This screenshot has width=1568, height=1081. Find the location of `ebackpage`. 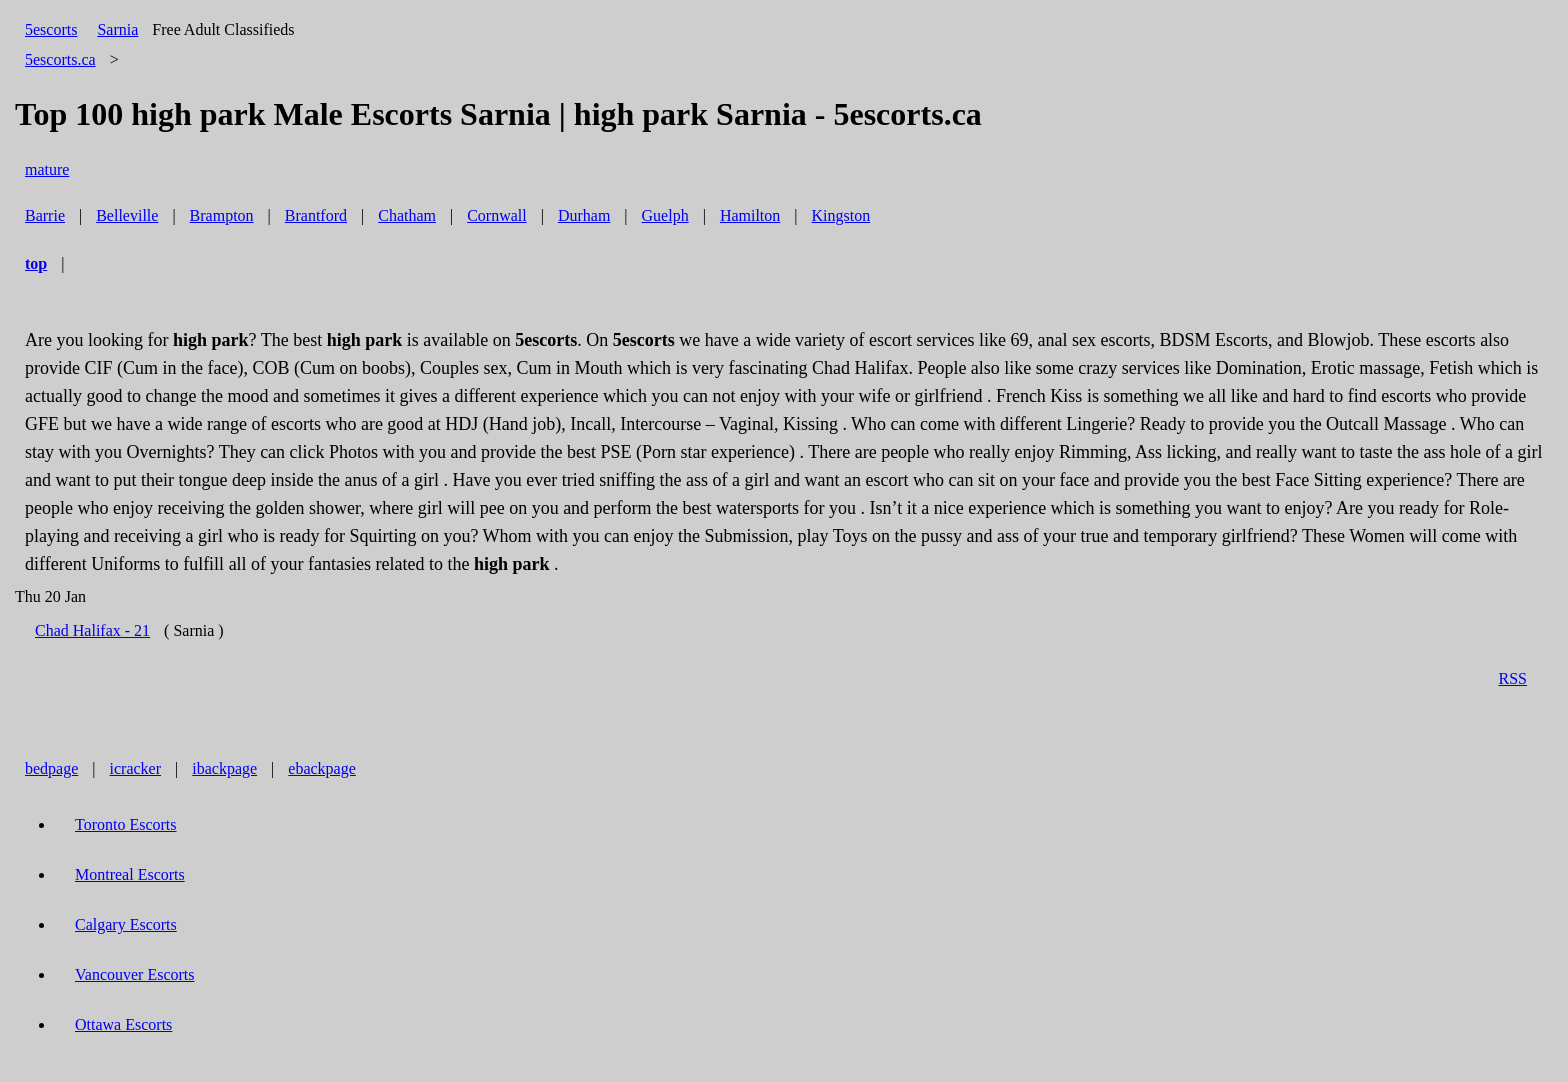

ebackpage is located at coordinates (322, 768).